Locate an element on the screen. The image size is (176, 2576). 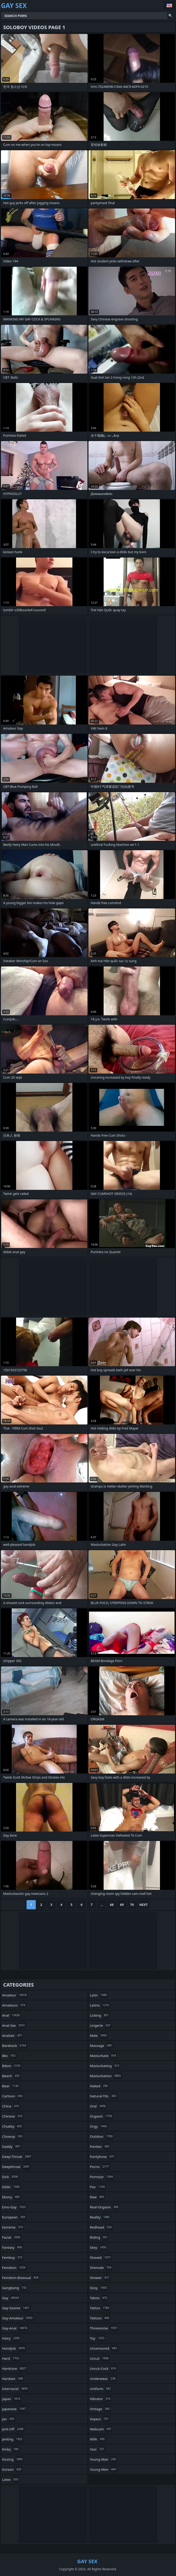
gay is located at coordinates (11, 2297).